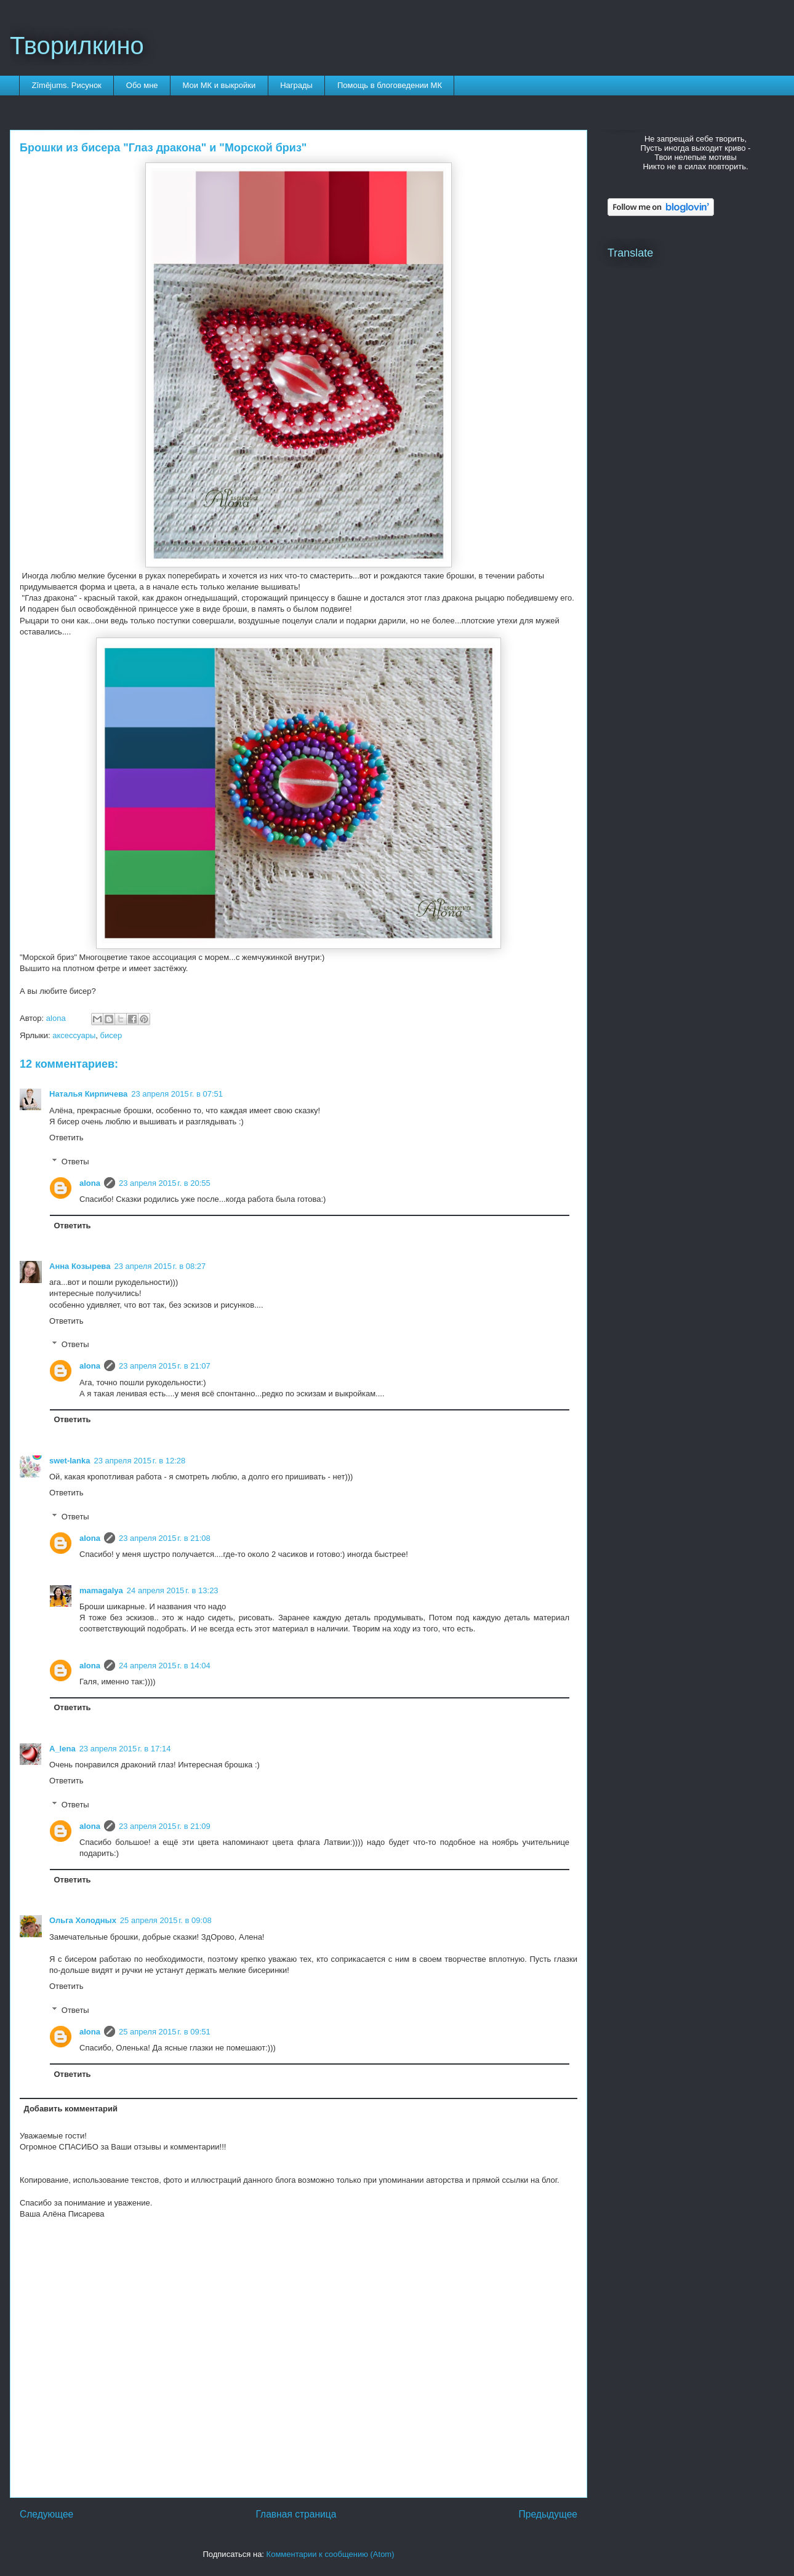 This screenshot has height=2576, width=794. What do you see at coordinates (142, 85) in the screenshot?
I see `Обо мне` at bounding box center [142, 85].